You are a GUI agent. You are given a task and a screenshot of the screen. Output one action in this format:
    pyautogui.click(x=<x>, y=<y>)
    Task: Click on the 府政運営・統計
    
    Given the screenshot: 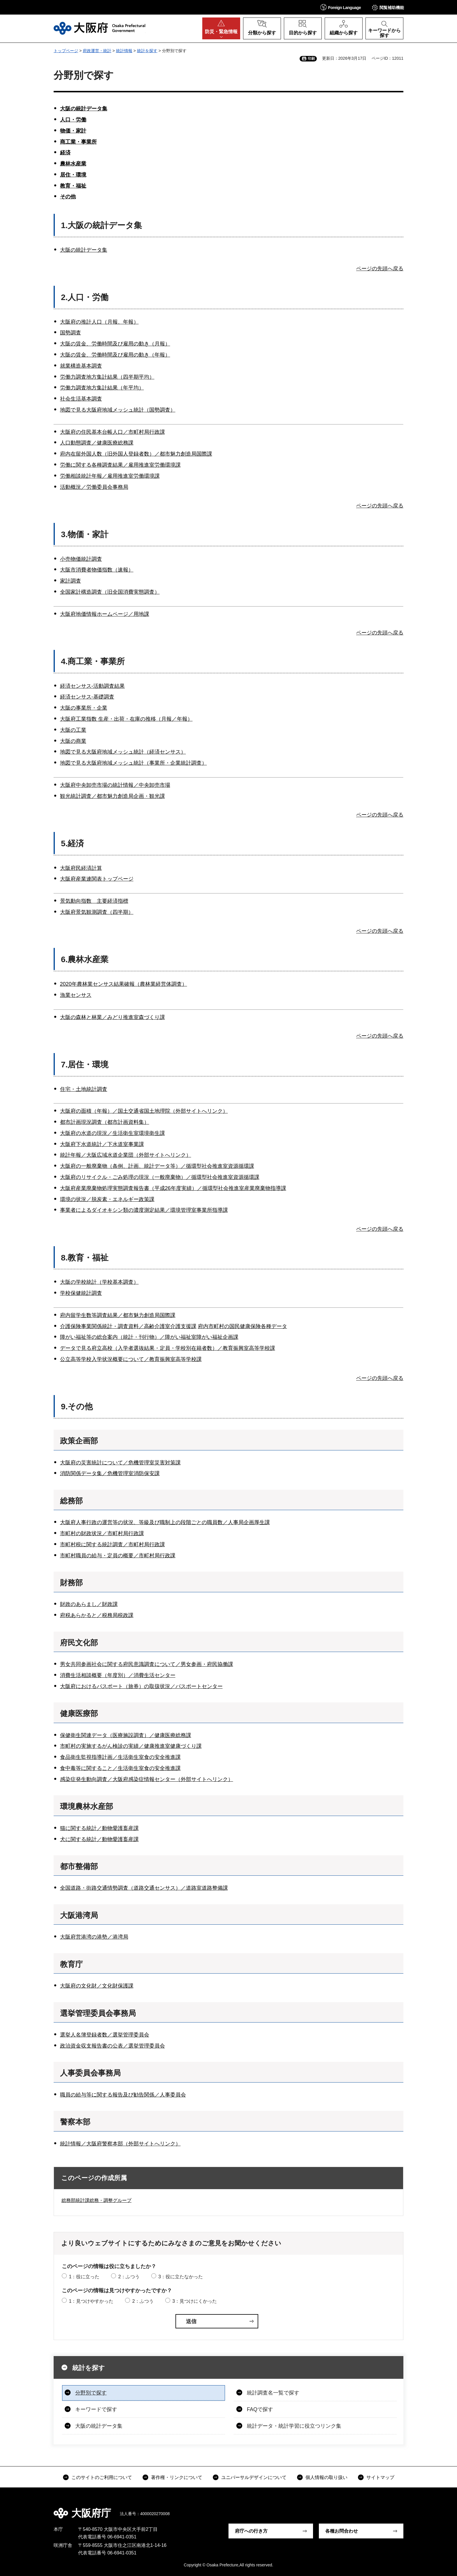 What is the action you would take?
    pyautogui.click(x=97, y=50)
    